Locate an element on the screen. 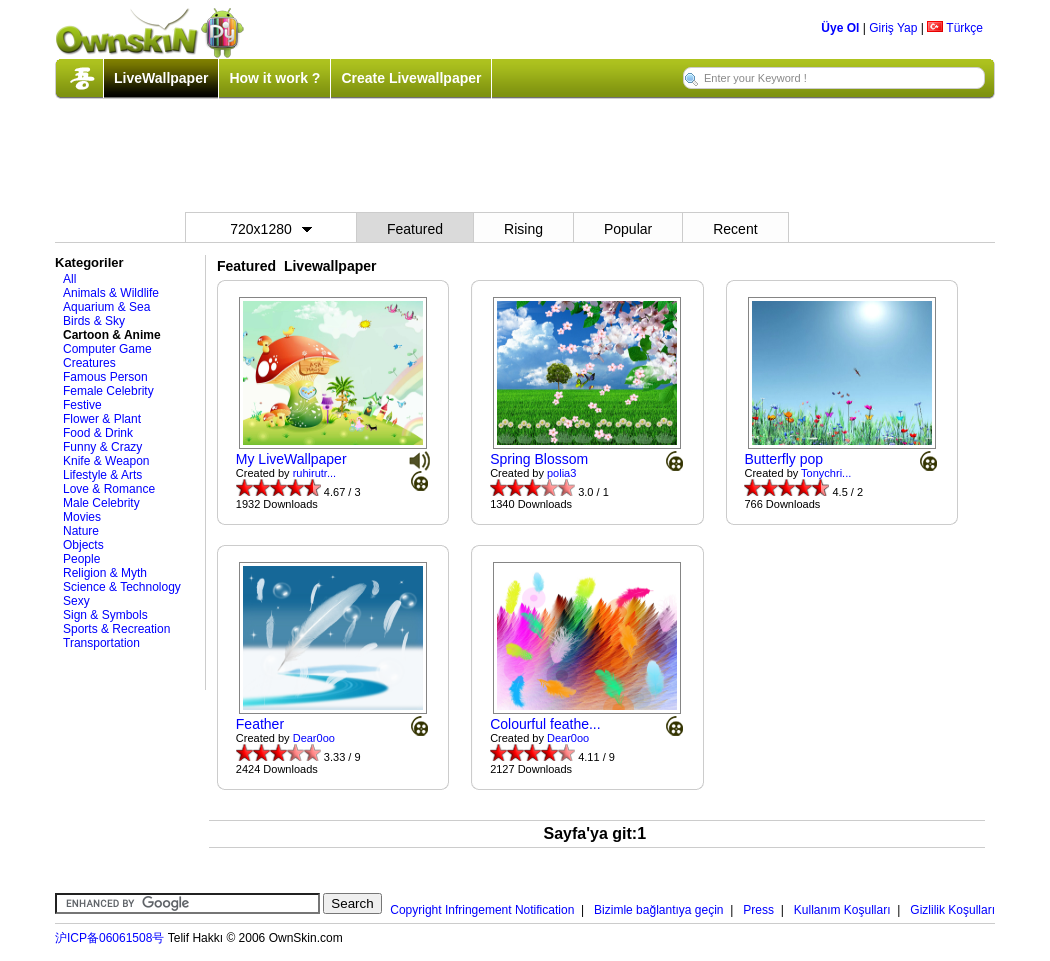 The height and width of the screenshot is (961, 1050). Flower & Plant is located at coordinates (102, 419).